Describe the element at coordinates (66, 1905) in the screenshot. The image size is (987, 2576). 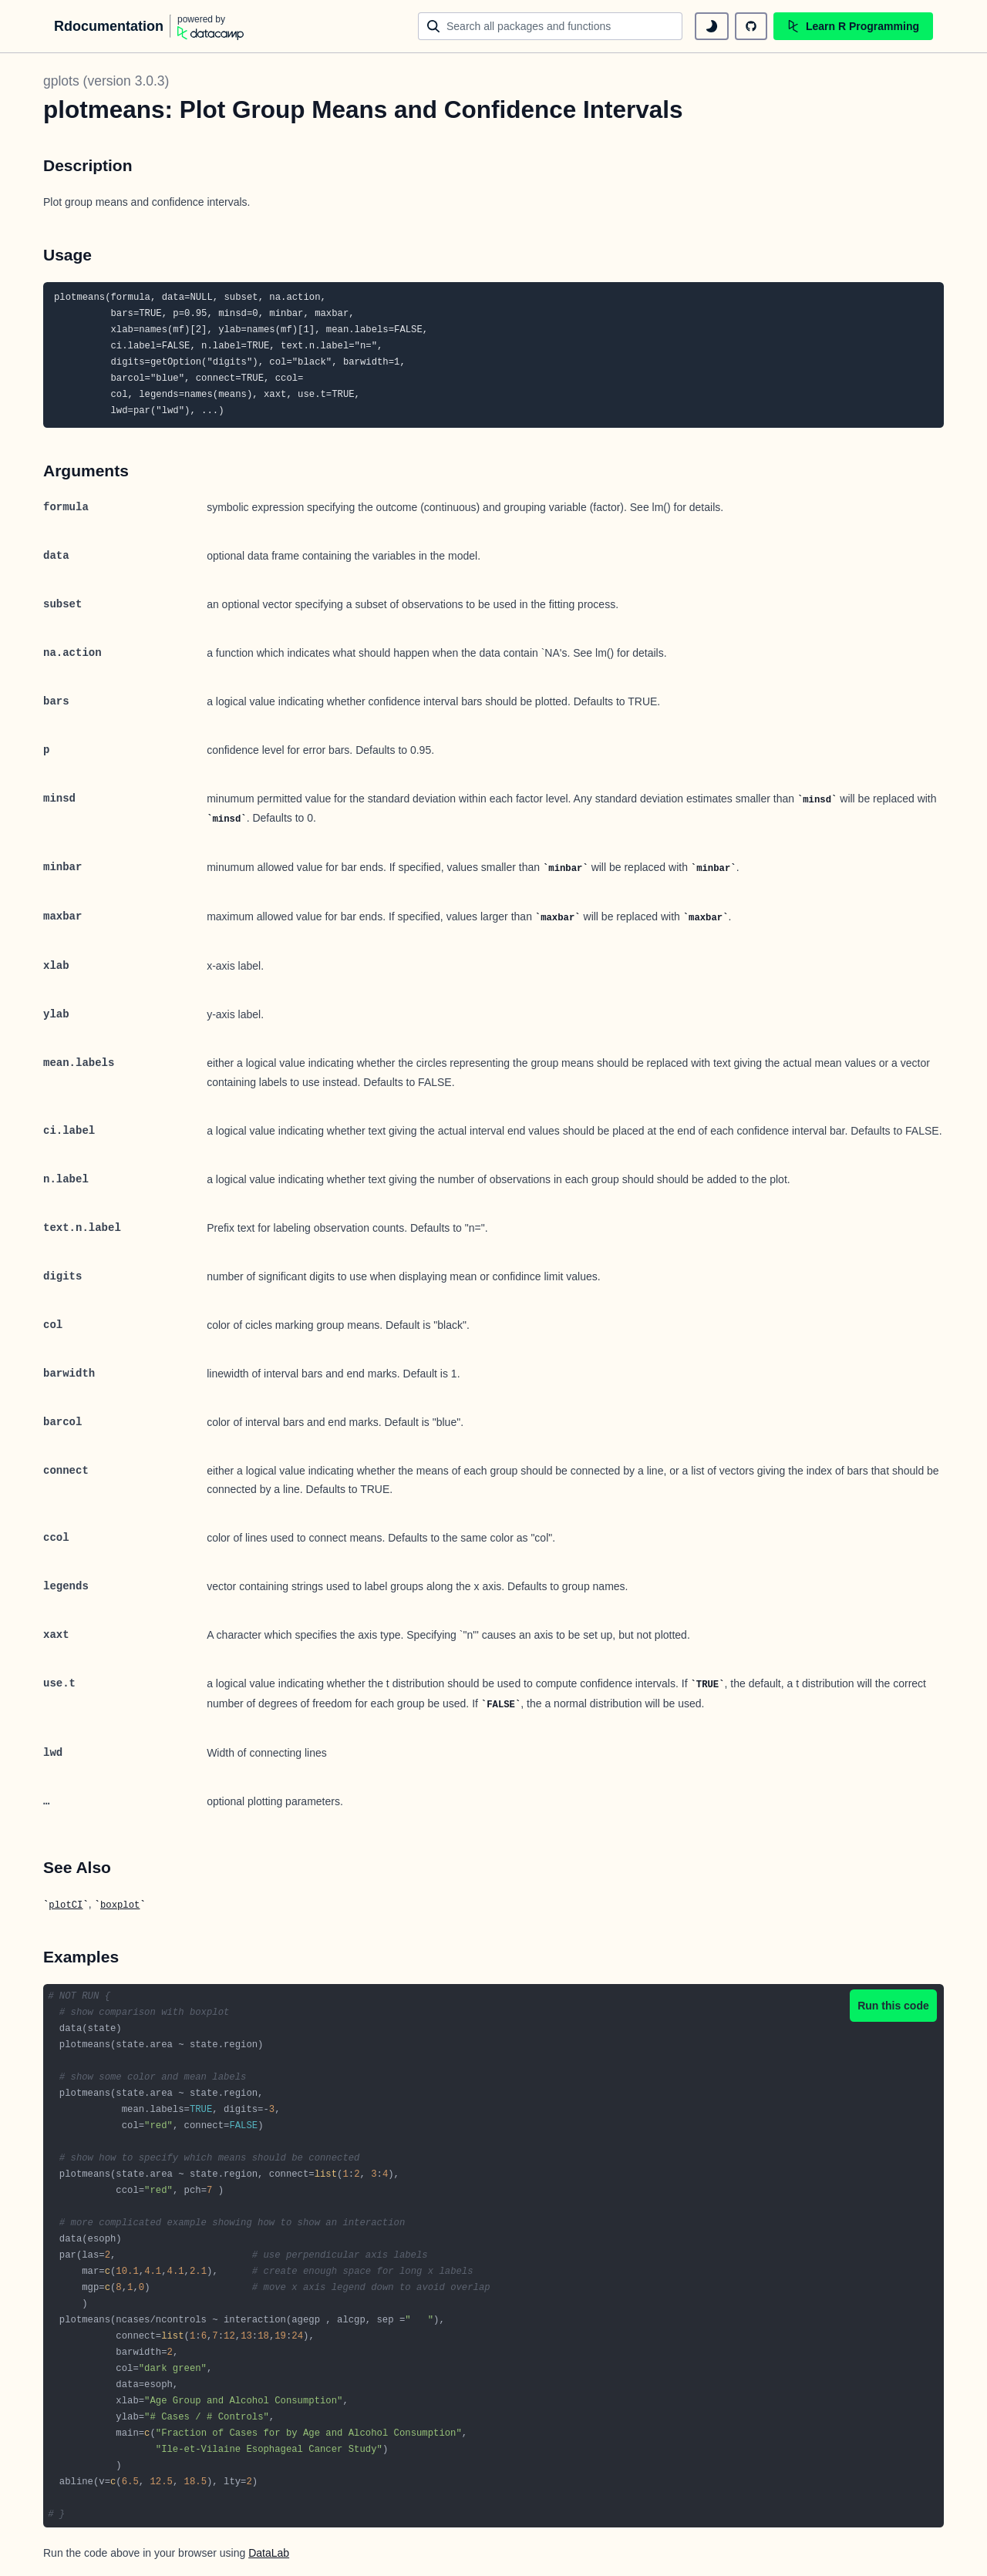
I see `plotCI` at that location.